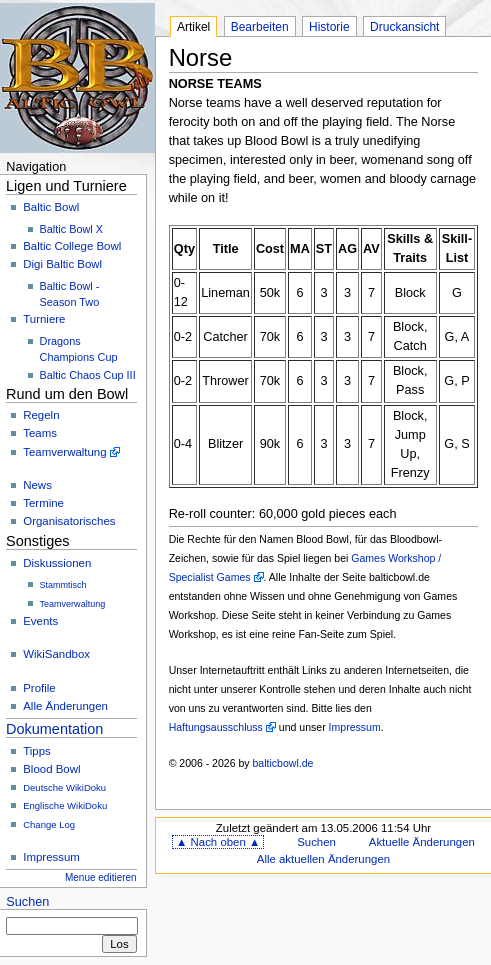 The width and height of the screenshot is (491, 965). What do you see at coordinates (329, 27) in the screenshot?
I see `Historie` at bounding box center [329, 27].